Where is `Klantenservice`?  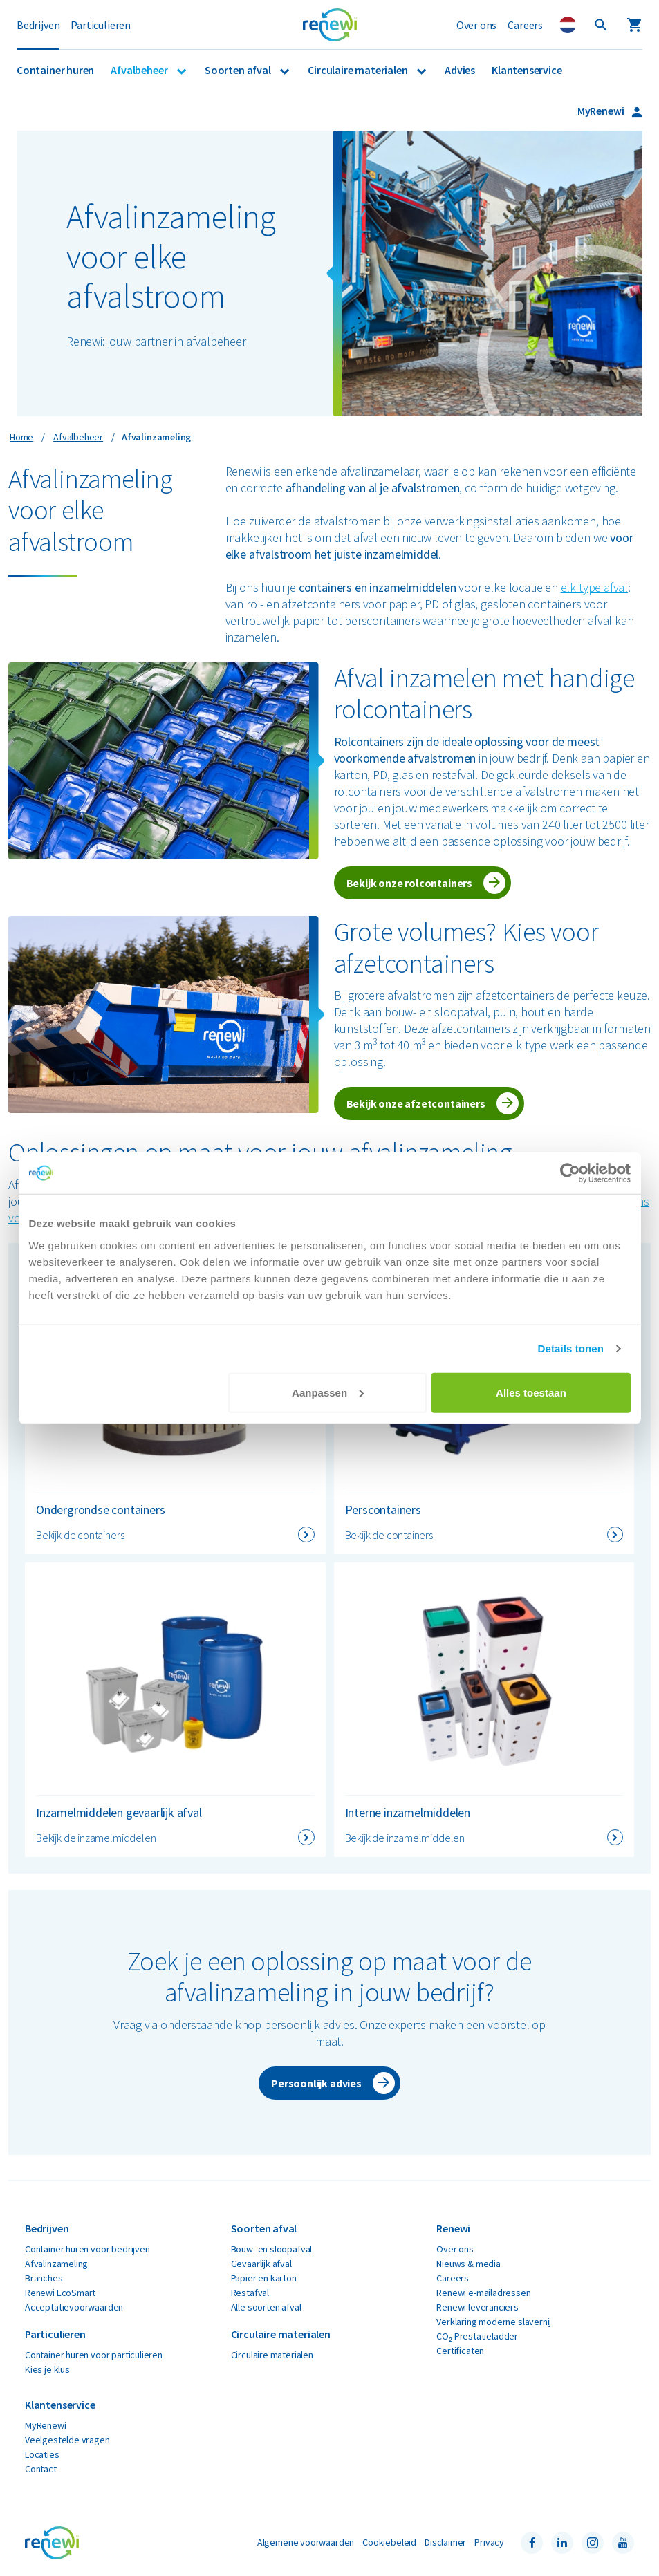 Klantenservice is located at coordinates (526, 70).